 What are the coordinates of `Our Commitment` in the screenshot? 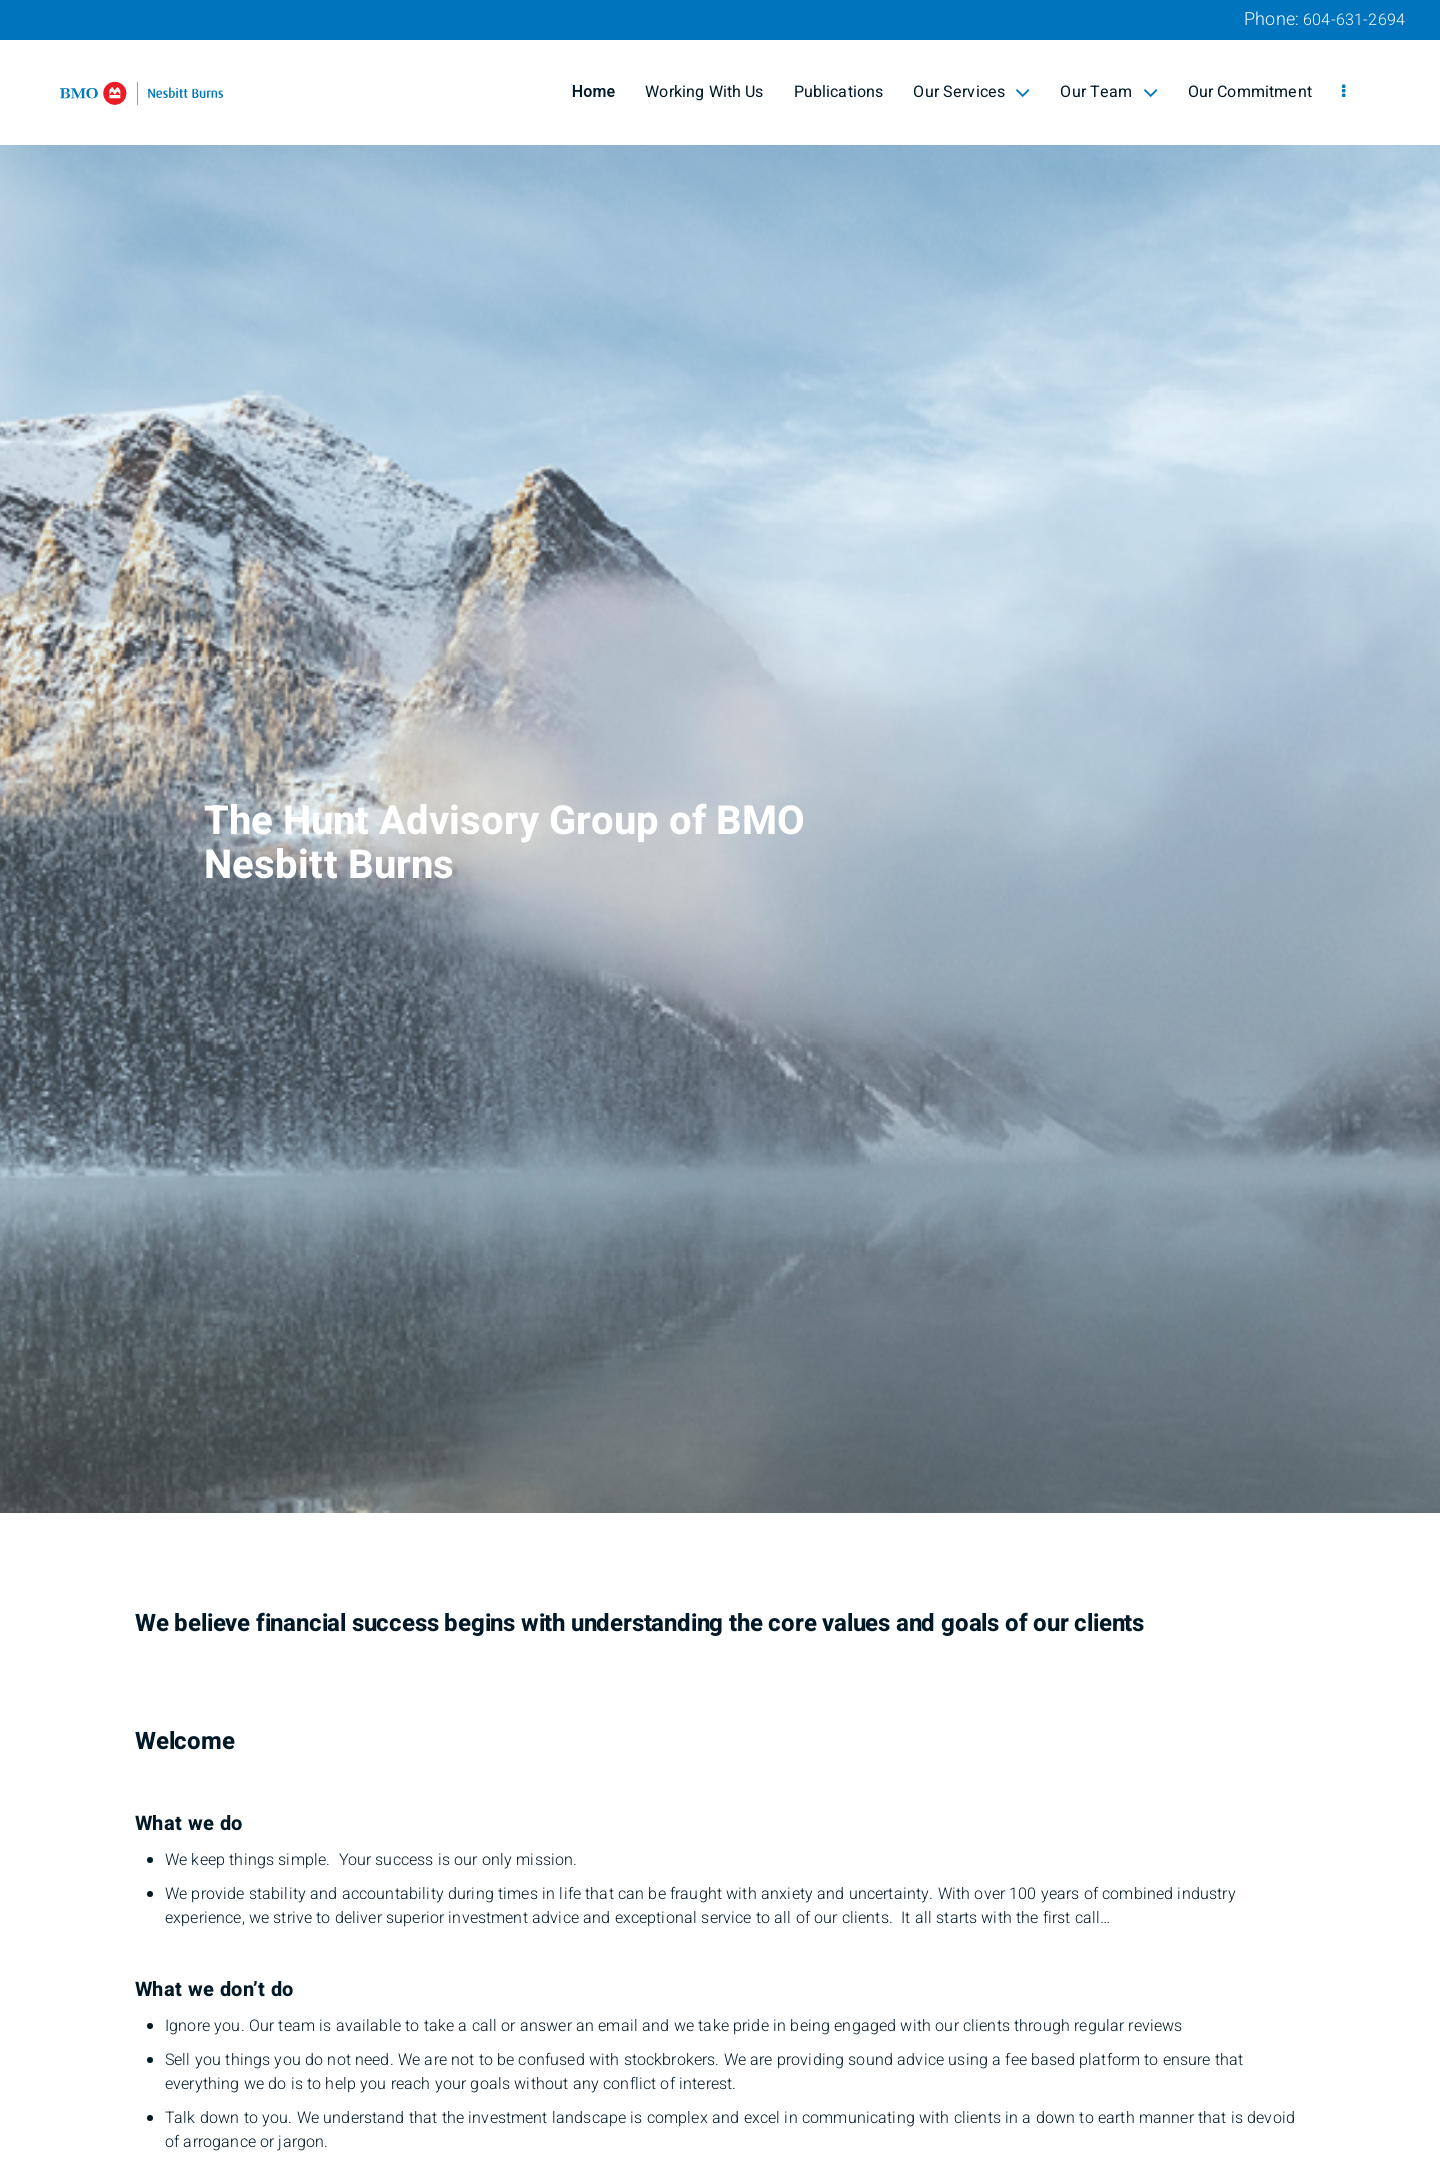 It's located at (1250, 92).